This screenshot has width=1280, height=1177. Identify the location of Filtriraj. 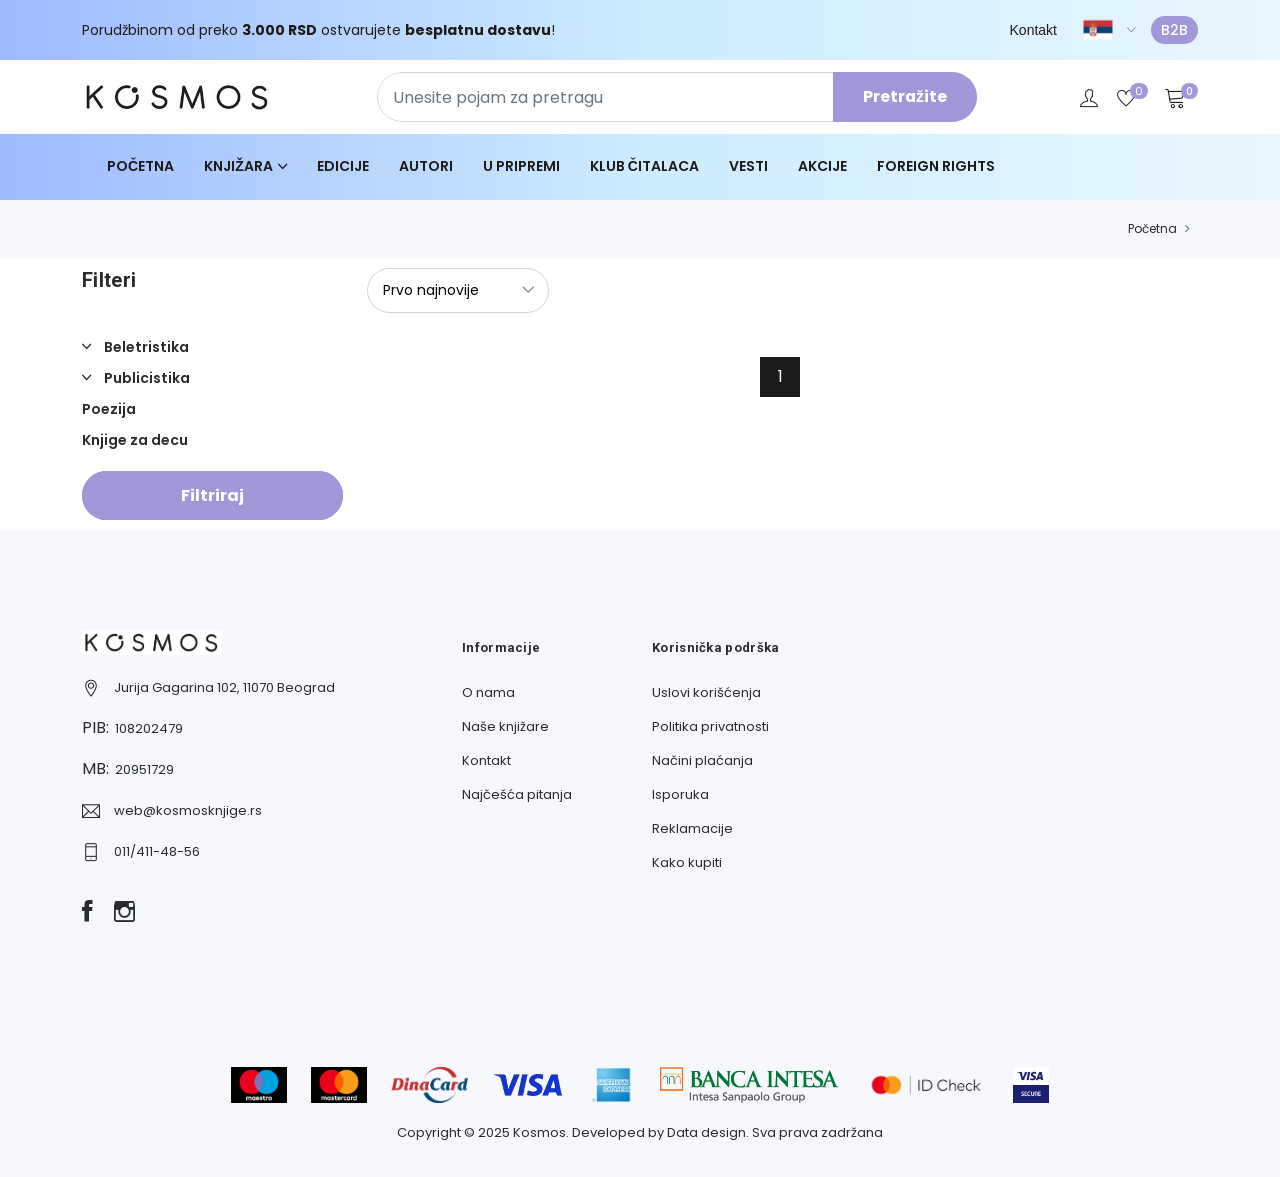
(212, 495).